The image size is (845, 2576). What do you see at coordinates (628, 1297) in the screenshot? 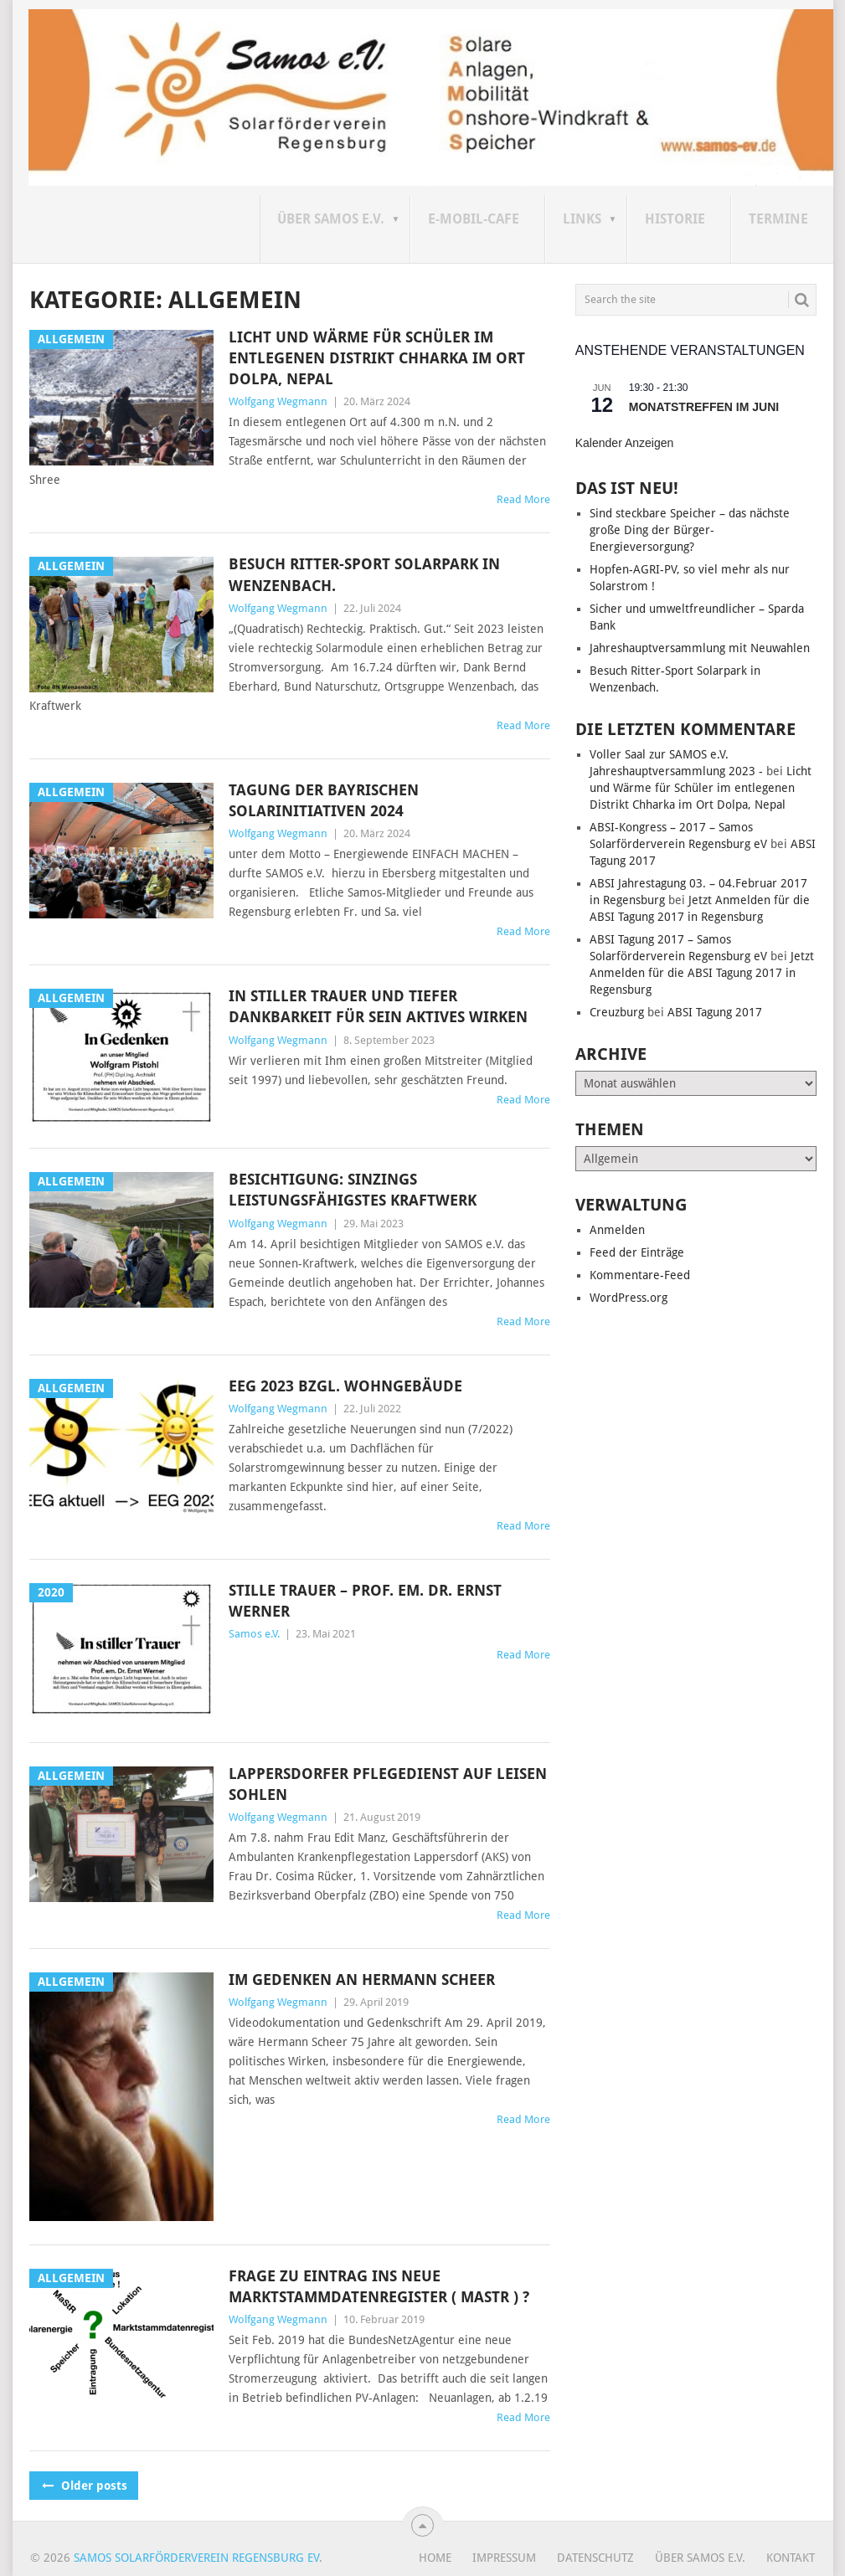
I see `WordPress.org` at bounding box center [628, 1297].